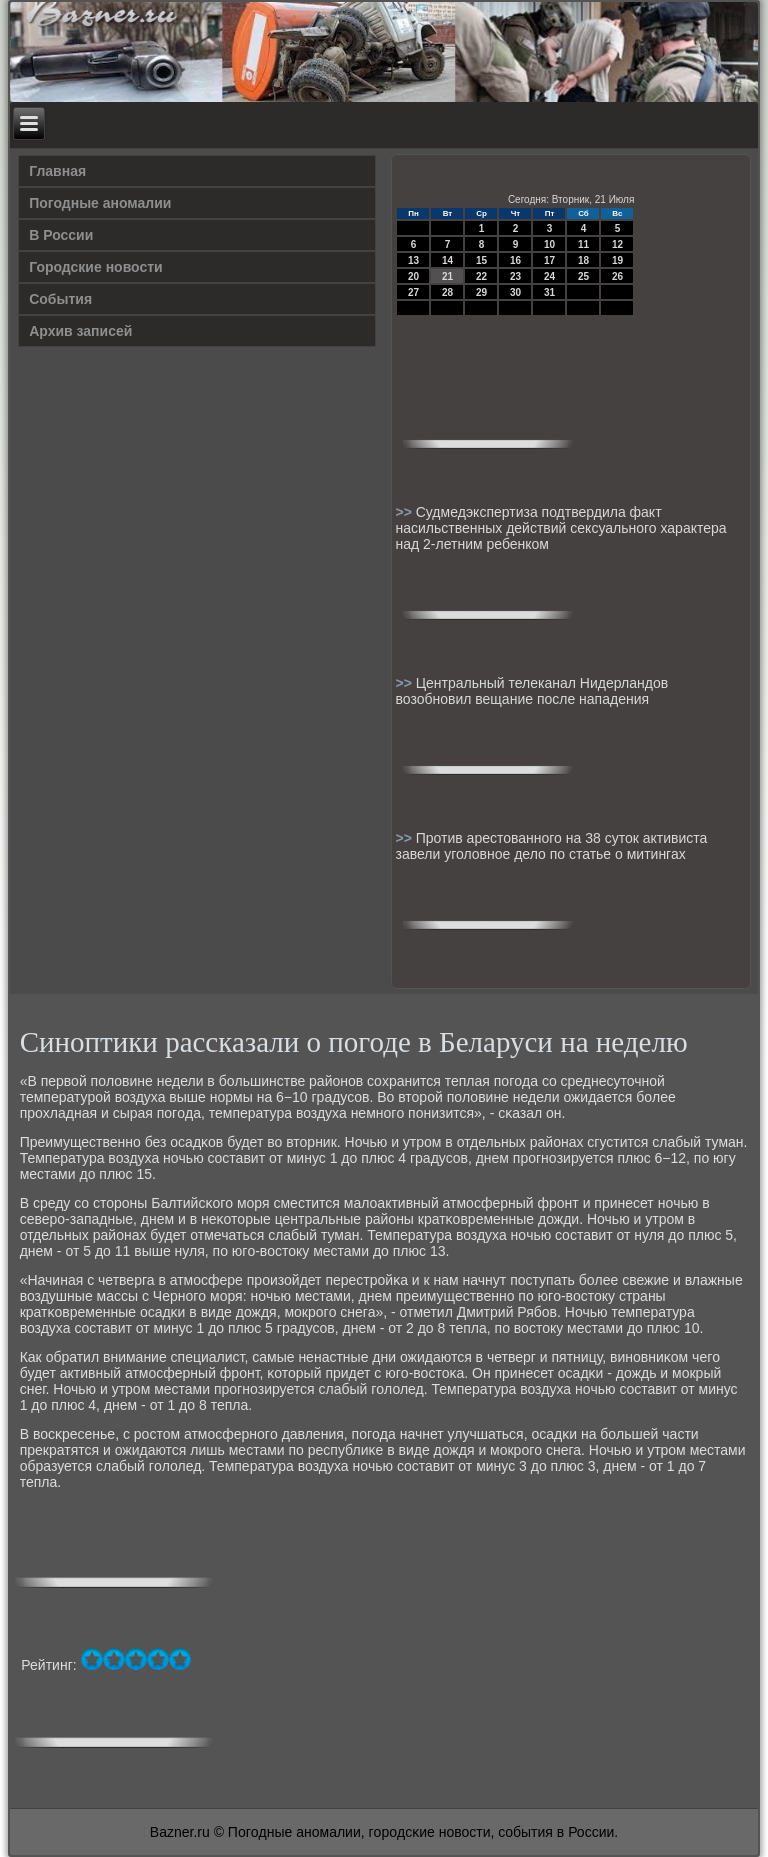 The height and width of the screenshot is (1857, 768). I want to click on 26, so click(617, 276).